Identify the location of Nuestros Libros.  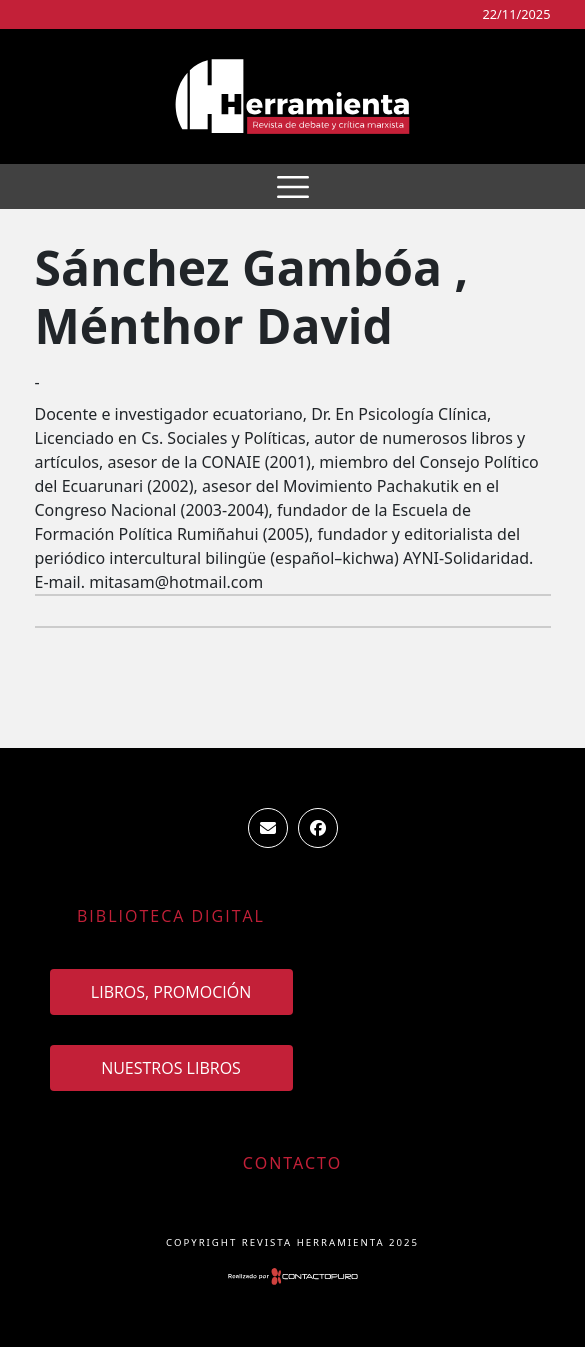
(171, 1068).